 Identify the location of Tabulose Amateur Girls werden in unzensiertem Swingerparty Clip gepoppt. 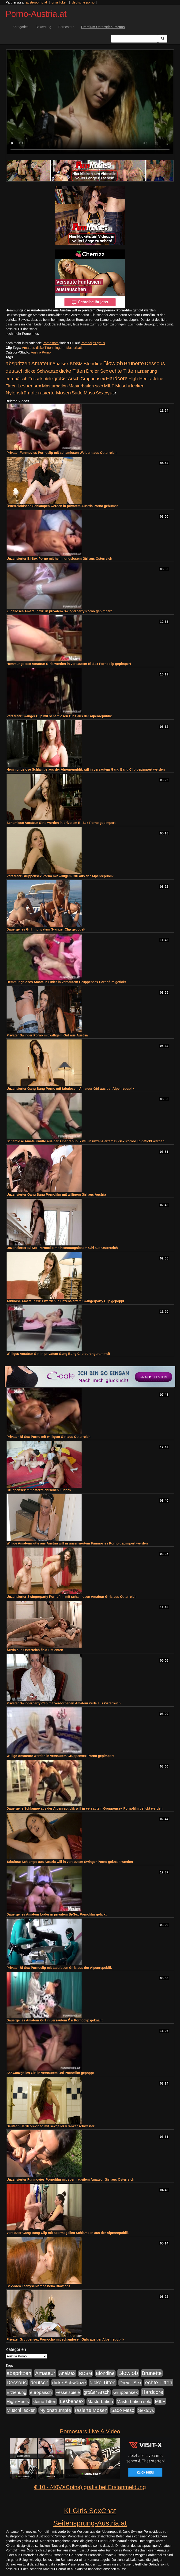
(65, 1301).